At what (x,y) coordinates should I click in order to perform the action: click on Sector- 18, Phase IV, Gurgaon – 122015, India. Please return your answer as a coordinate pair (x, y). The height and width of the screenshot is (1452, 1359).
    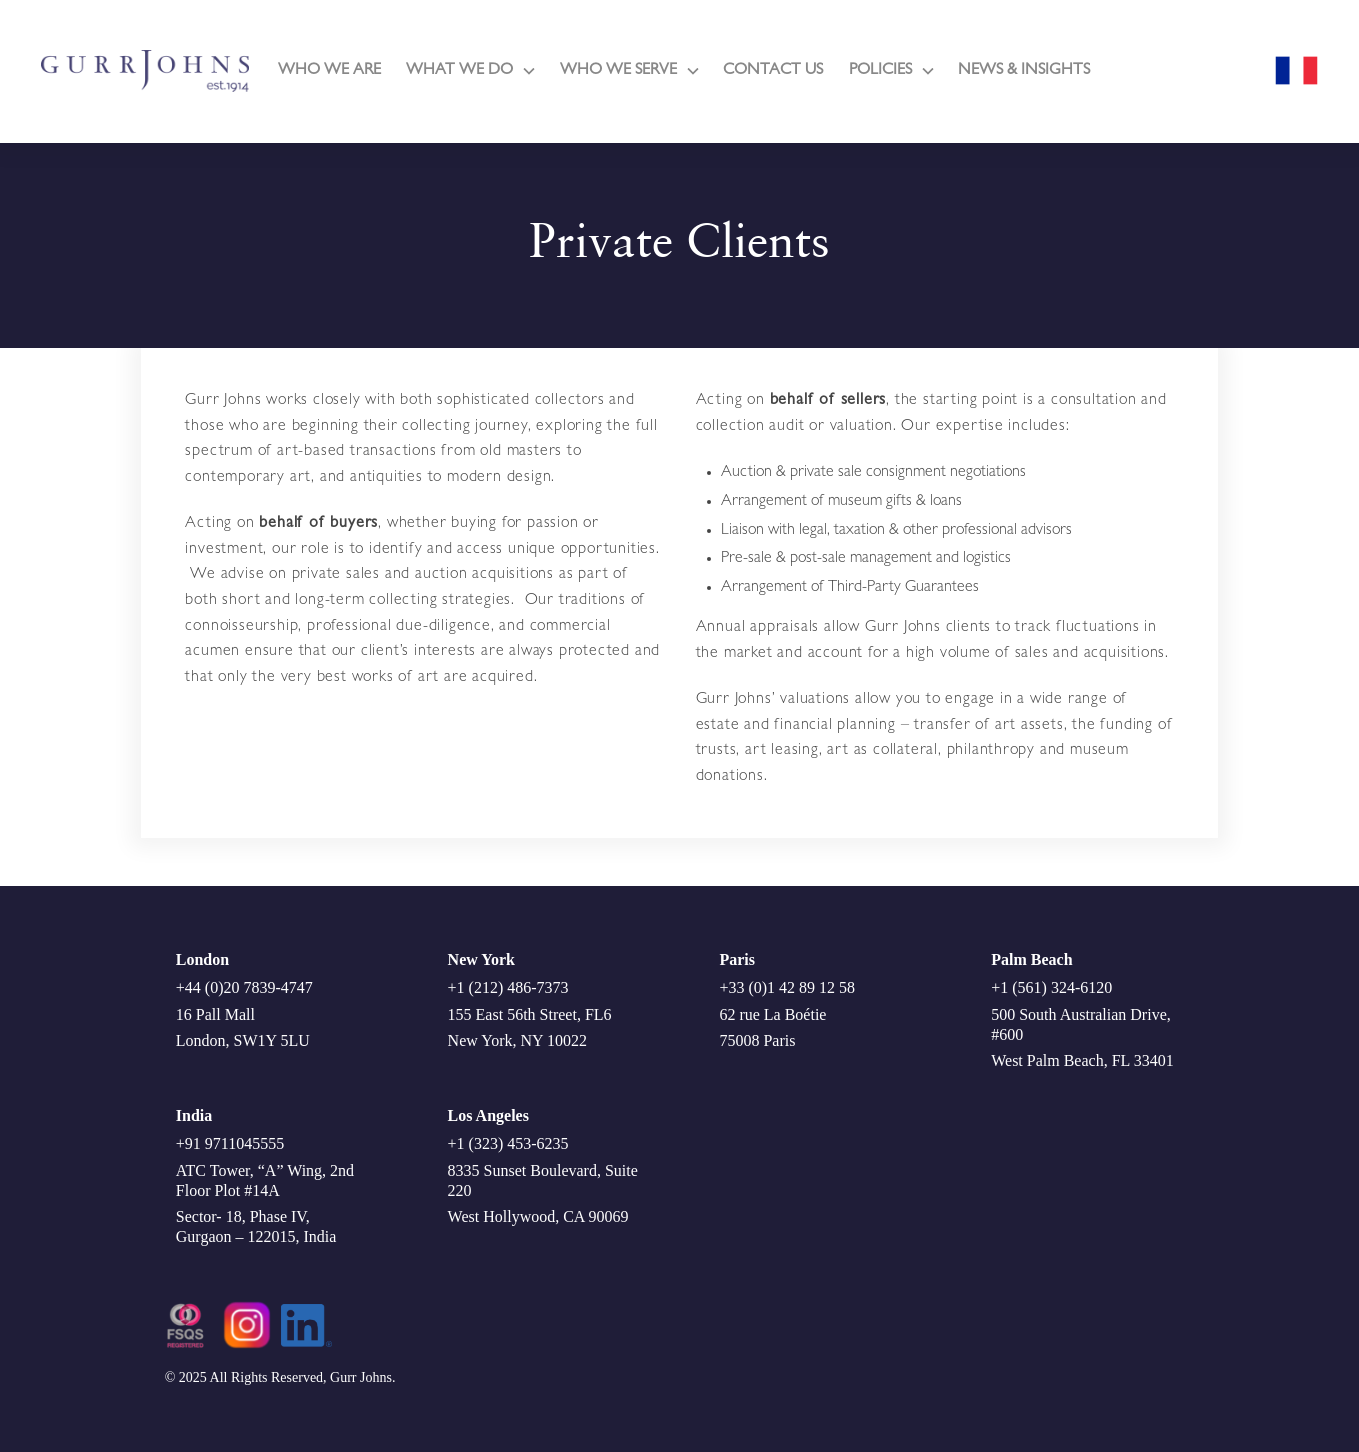
    Looking at the image, I should click on (256, 1226).